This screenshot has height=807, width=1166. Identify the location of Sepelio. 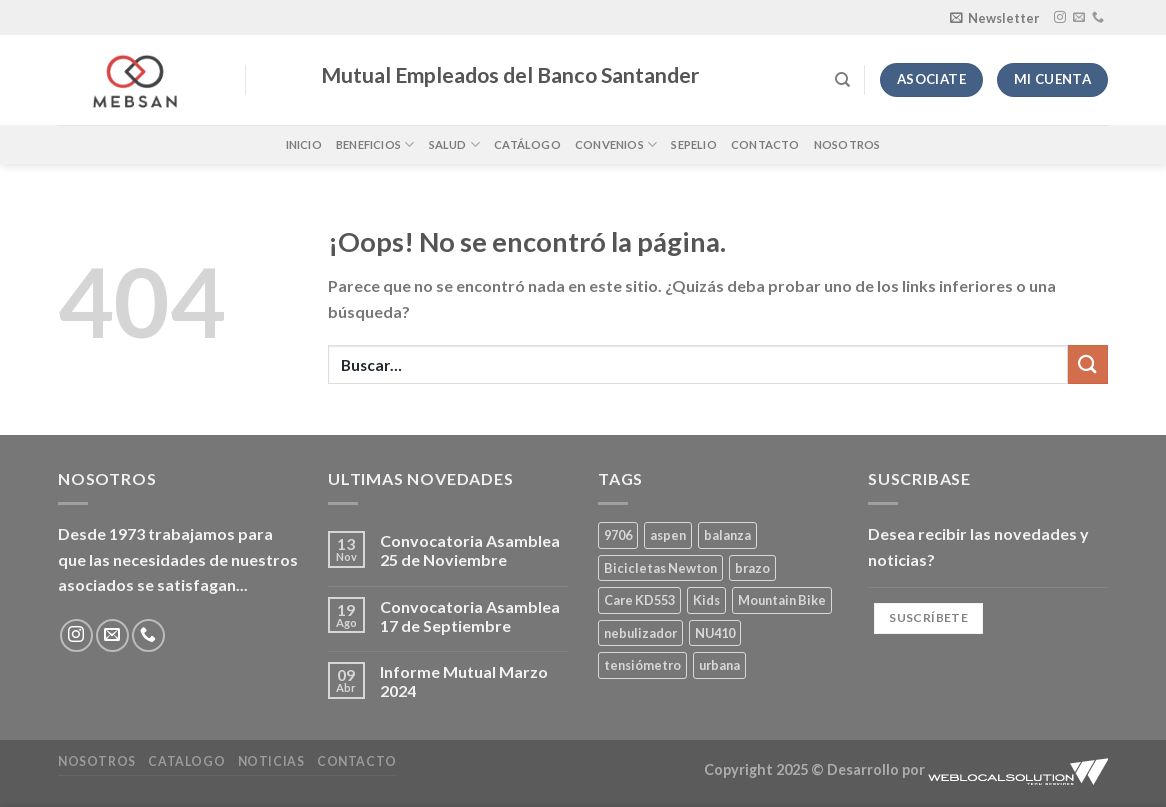
(694, 144).